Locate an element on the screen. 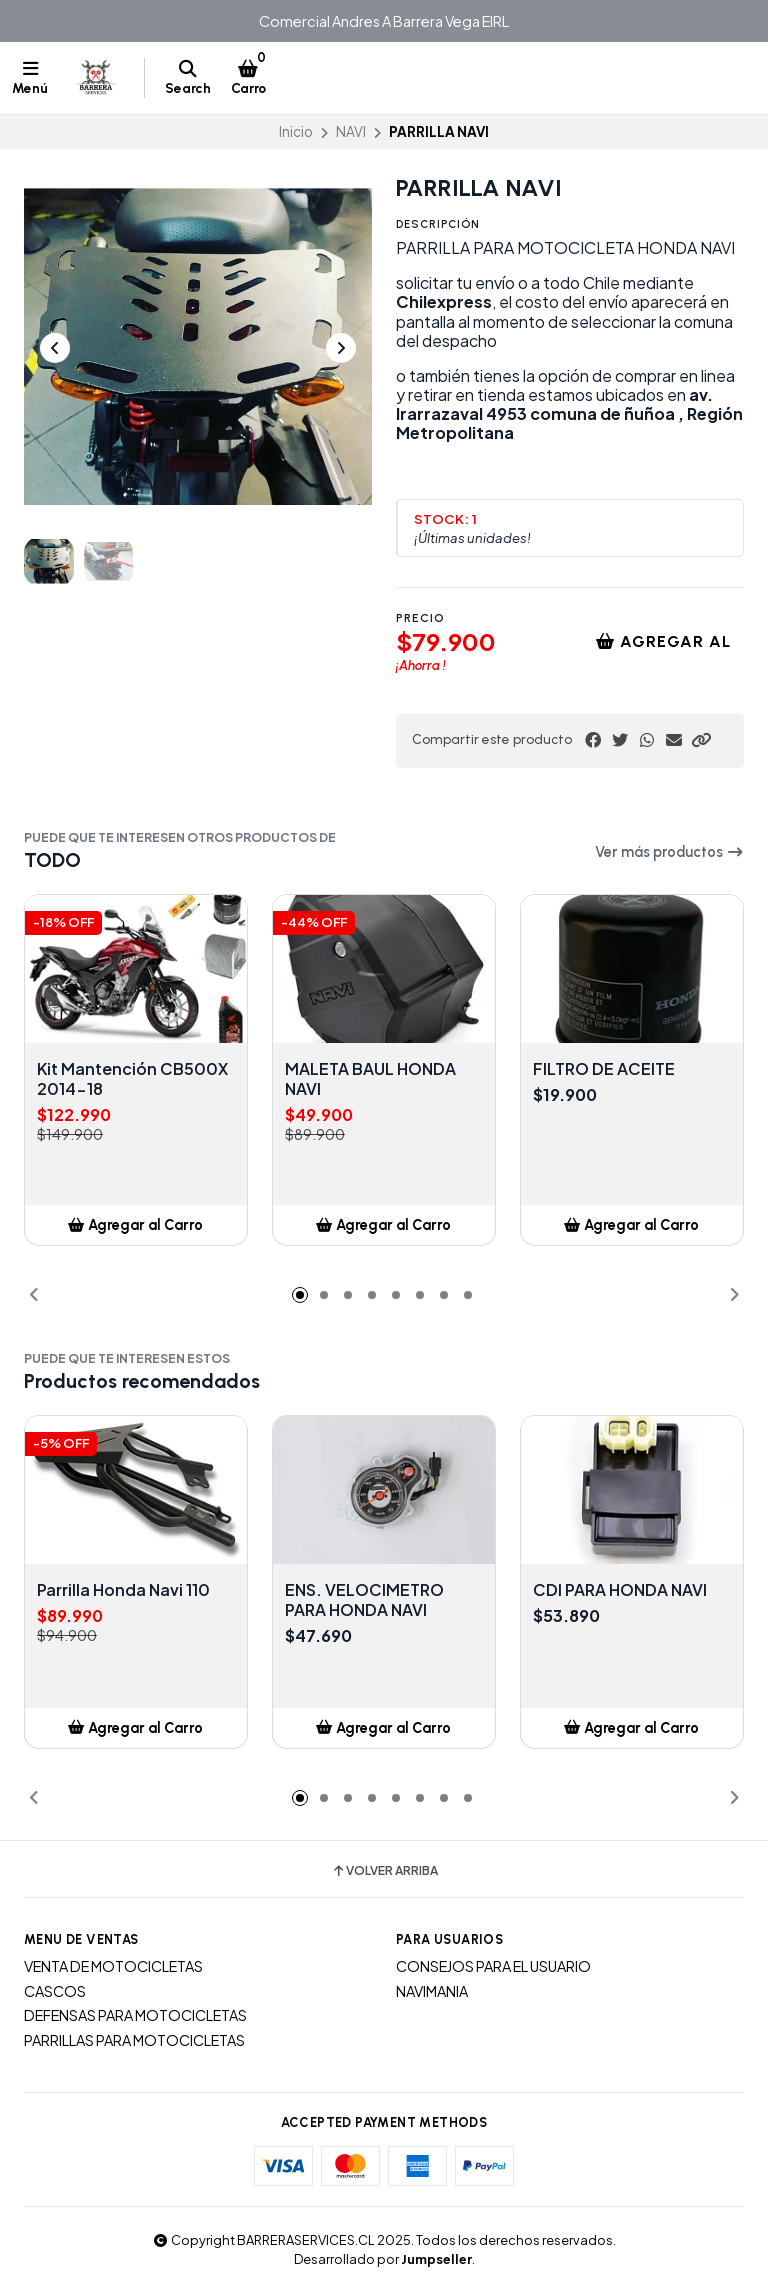 The width and height of the screenshot is (768, 2289). ENS. VELOCIMETRO PARA HONDA NAVI is located at coordinates (364, 1600).